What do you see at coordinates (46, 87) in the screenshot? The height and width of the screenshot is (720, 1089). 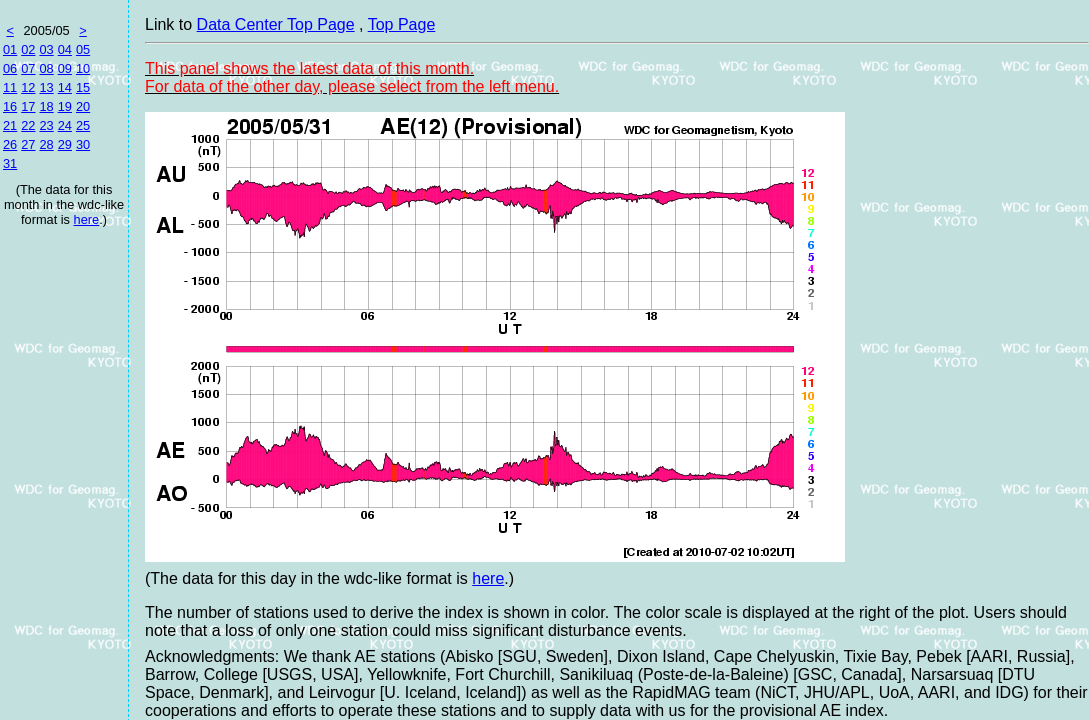 I see `13` at bounding box center [46, 87].